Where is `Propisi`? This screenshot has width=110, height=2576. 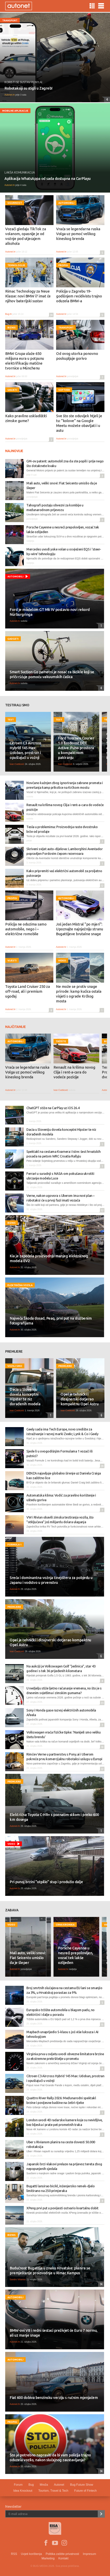
Propisi is located at coordinates (63, 265).